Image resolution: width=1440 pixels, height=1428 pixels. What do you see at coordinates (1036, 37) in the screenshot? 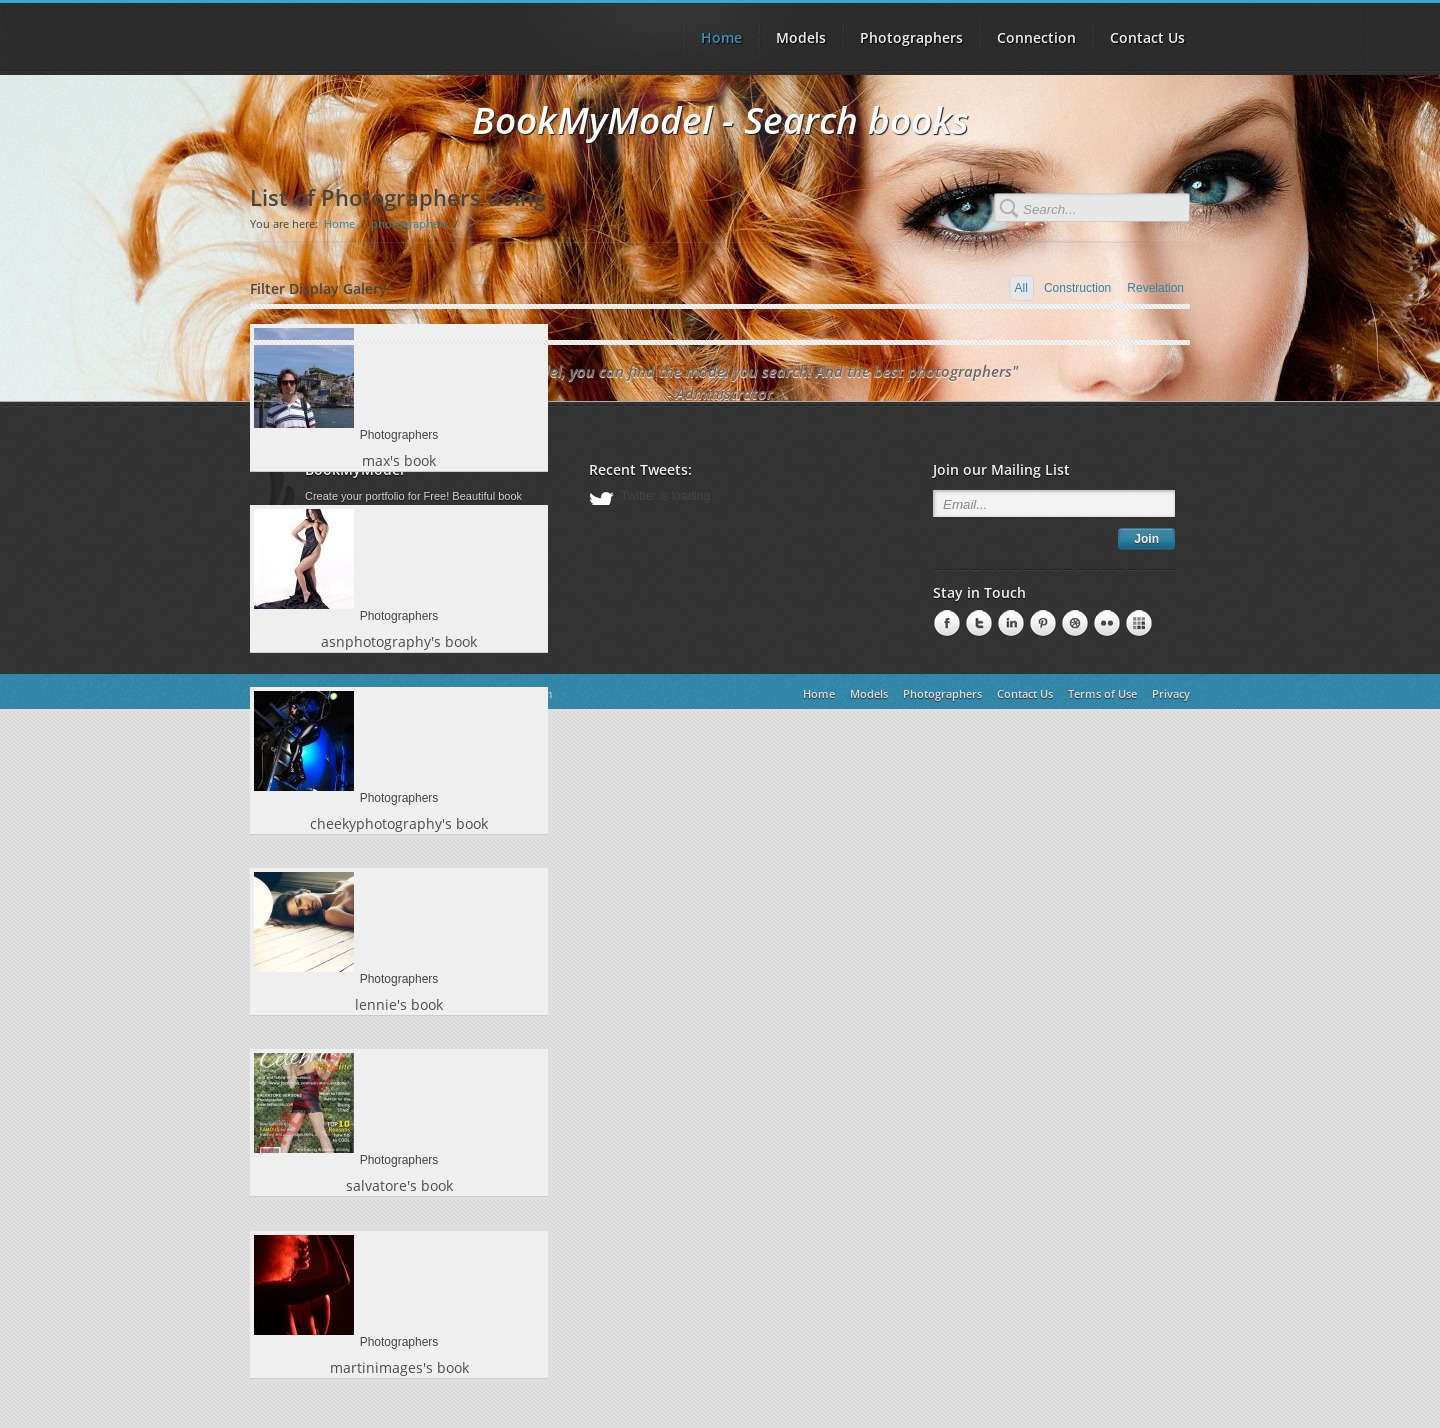
I see `Connection` at bounding box center [1036, 37].